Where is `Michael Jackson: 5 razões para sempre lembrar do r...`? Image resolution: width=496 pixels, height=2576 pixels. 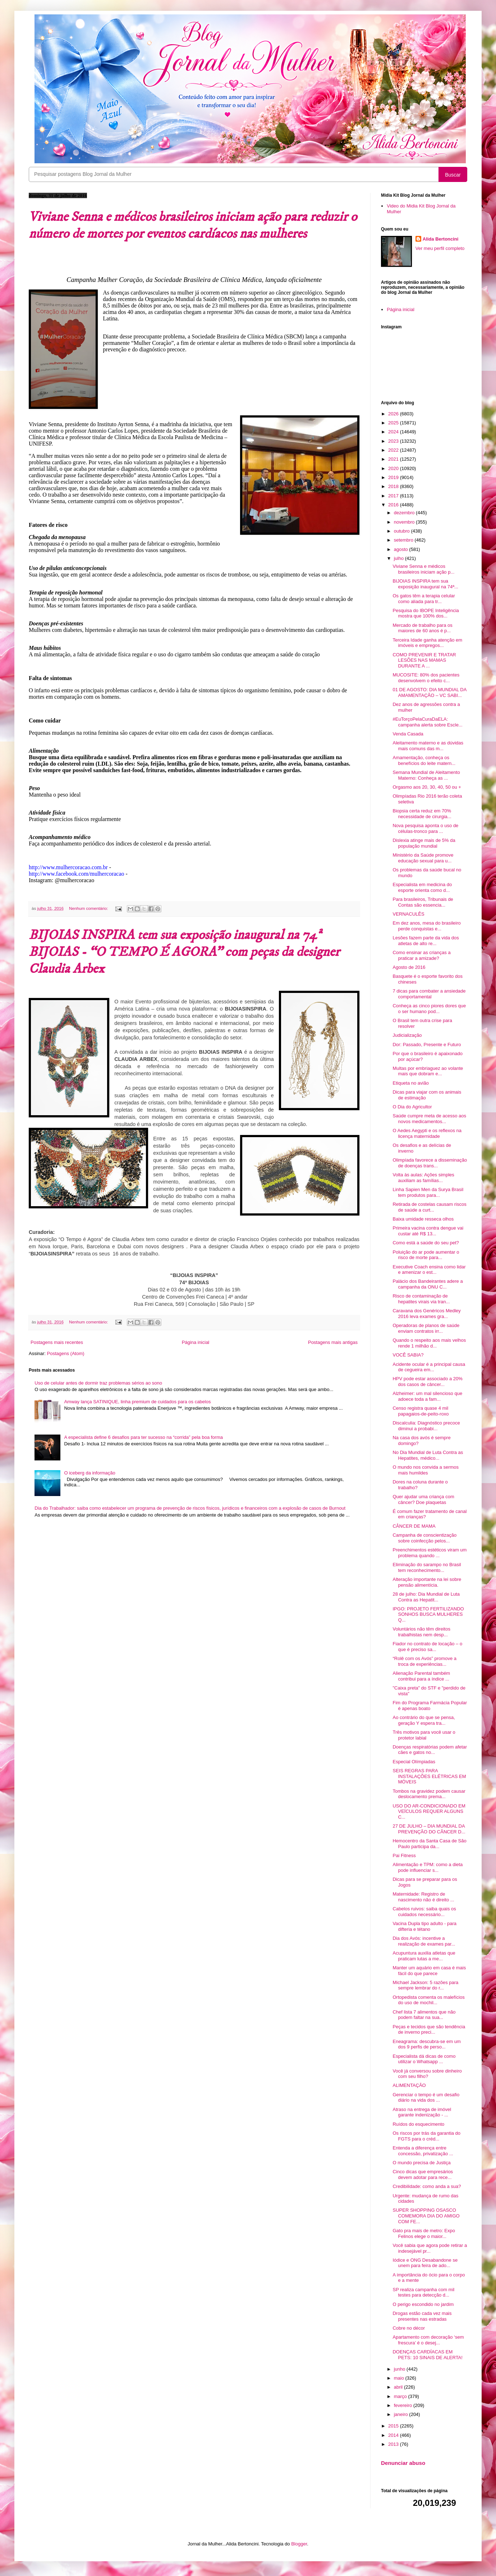 Michael Jackson: 5 razões para sempre lembrar do r... is located at coordinates (425, 1985).